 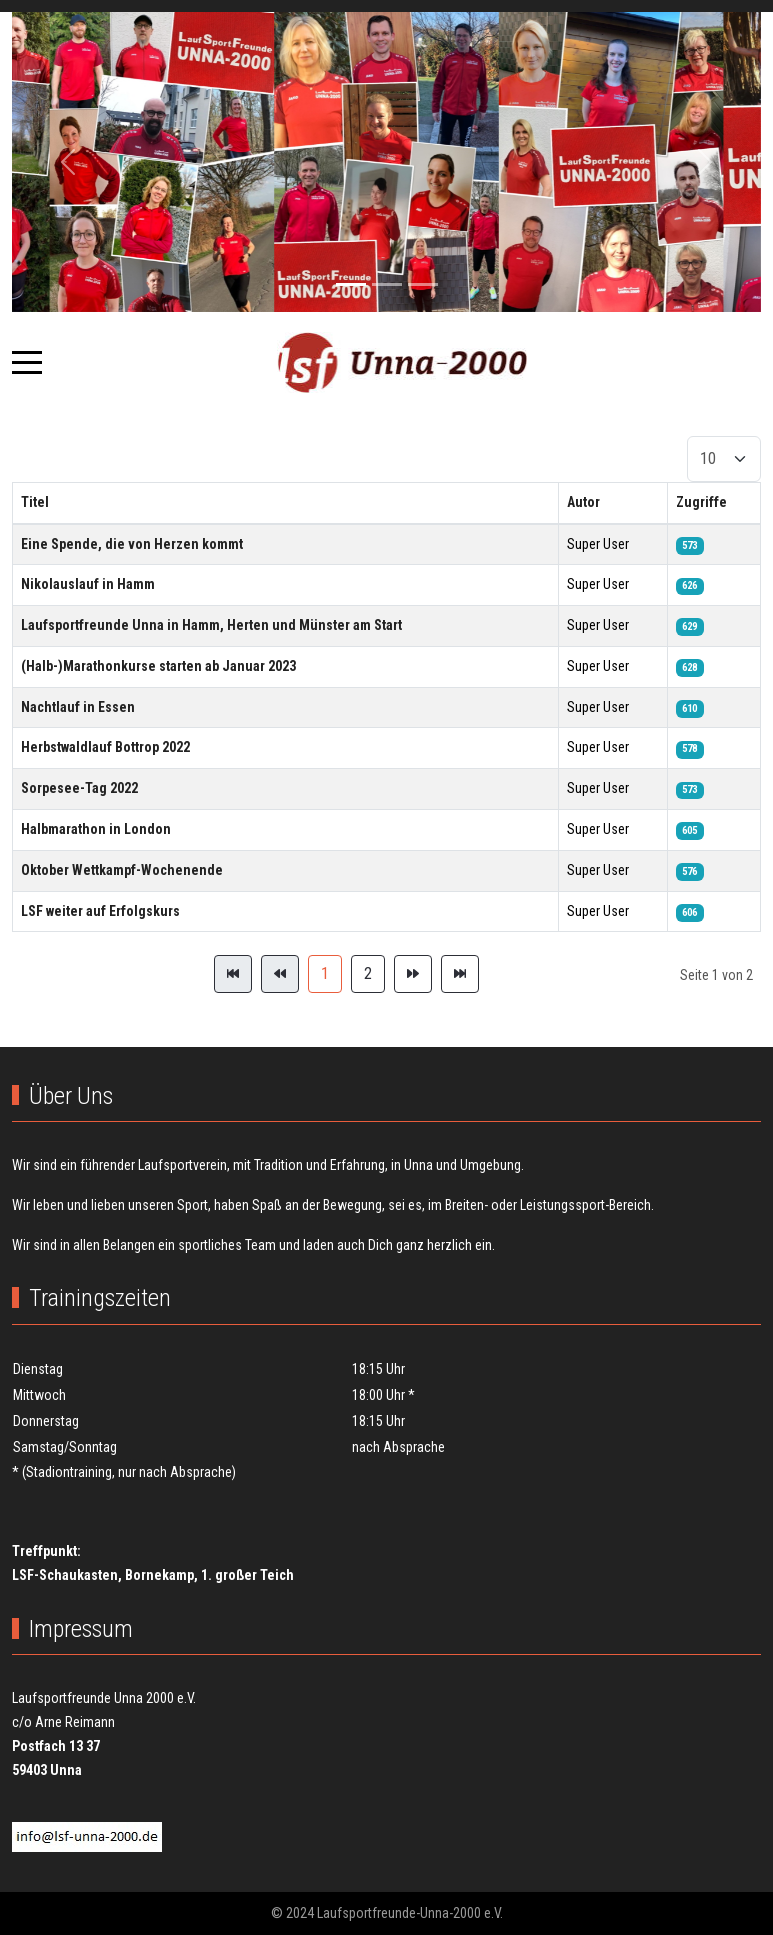 I want to click on Nikolauslauf in Hamm, so click(x=88, y=584).